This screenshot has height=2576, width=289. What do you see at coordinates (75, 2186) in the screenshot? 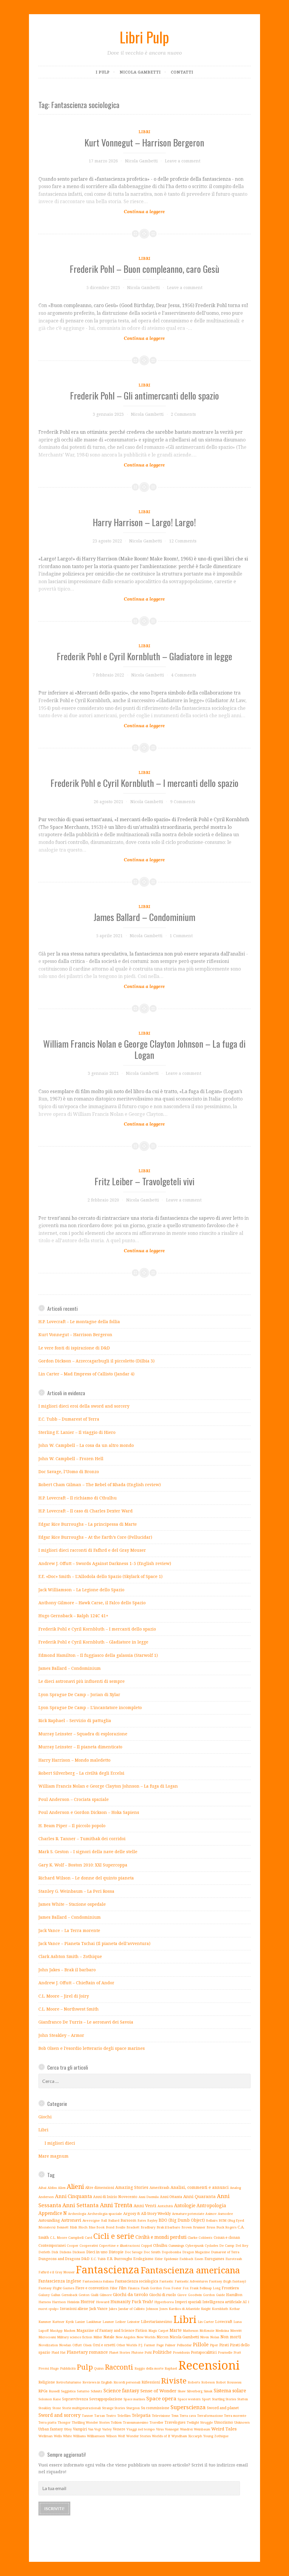
I see `Alieni` at bounding box center [75, 2186].